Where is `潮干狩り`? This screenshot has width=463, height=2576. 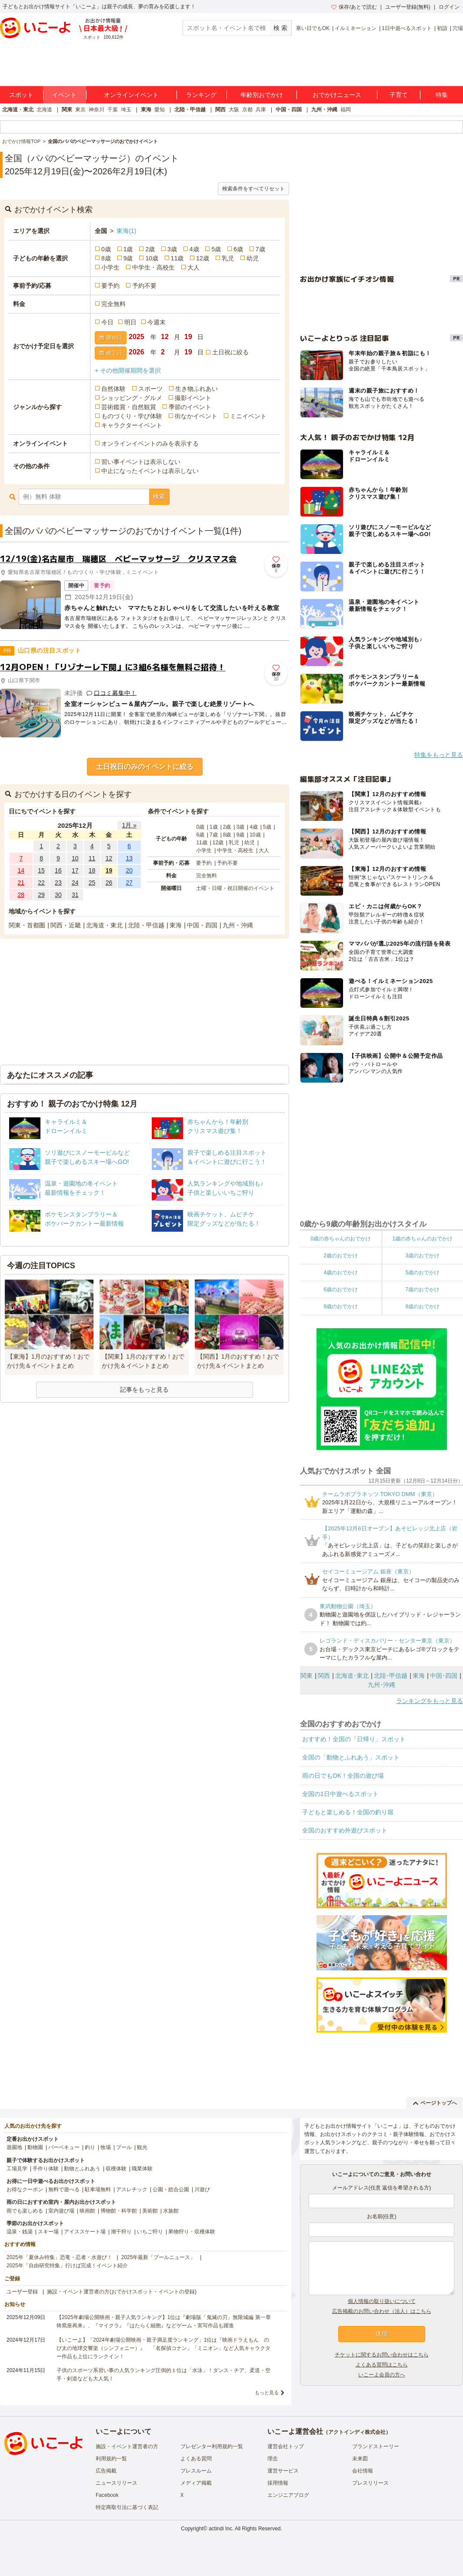 潮干狩り is located at coordinates (121, 2232).